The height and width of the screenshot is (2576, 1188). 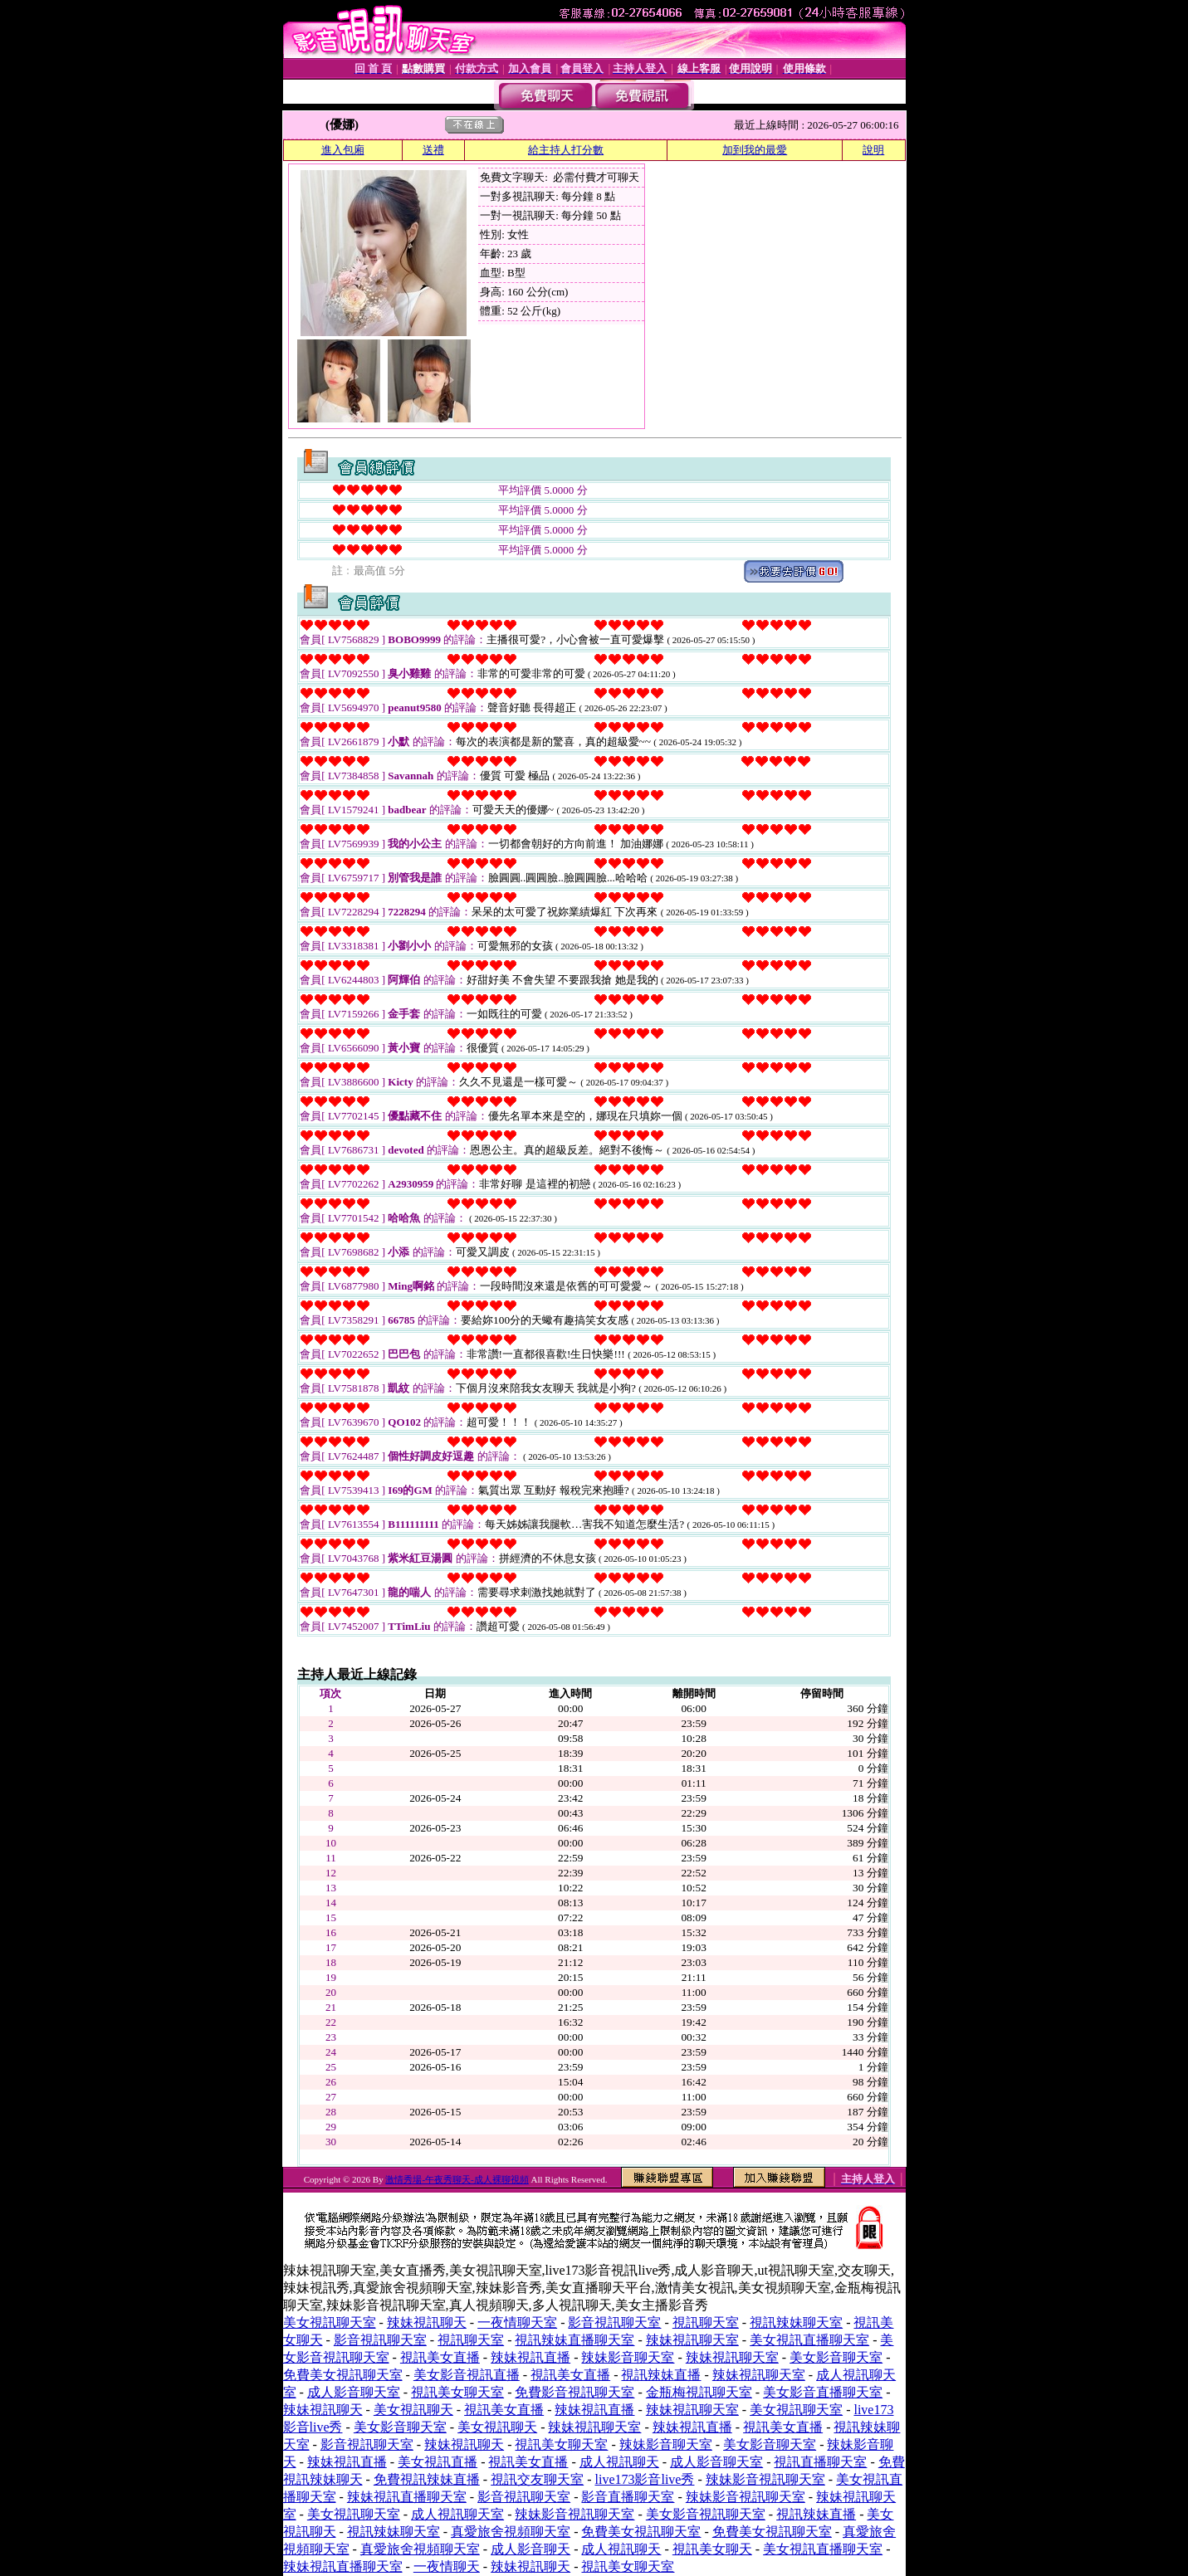 What do you see at coordinates (457, 2392) in the screenshot?
I see `視訊美女聊天室` at bounding box center [457, 2392].